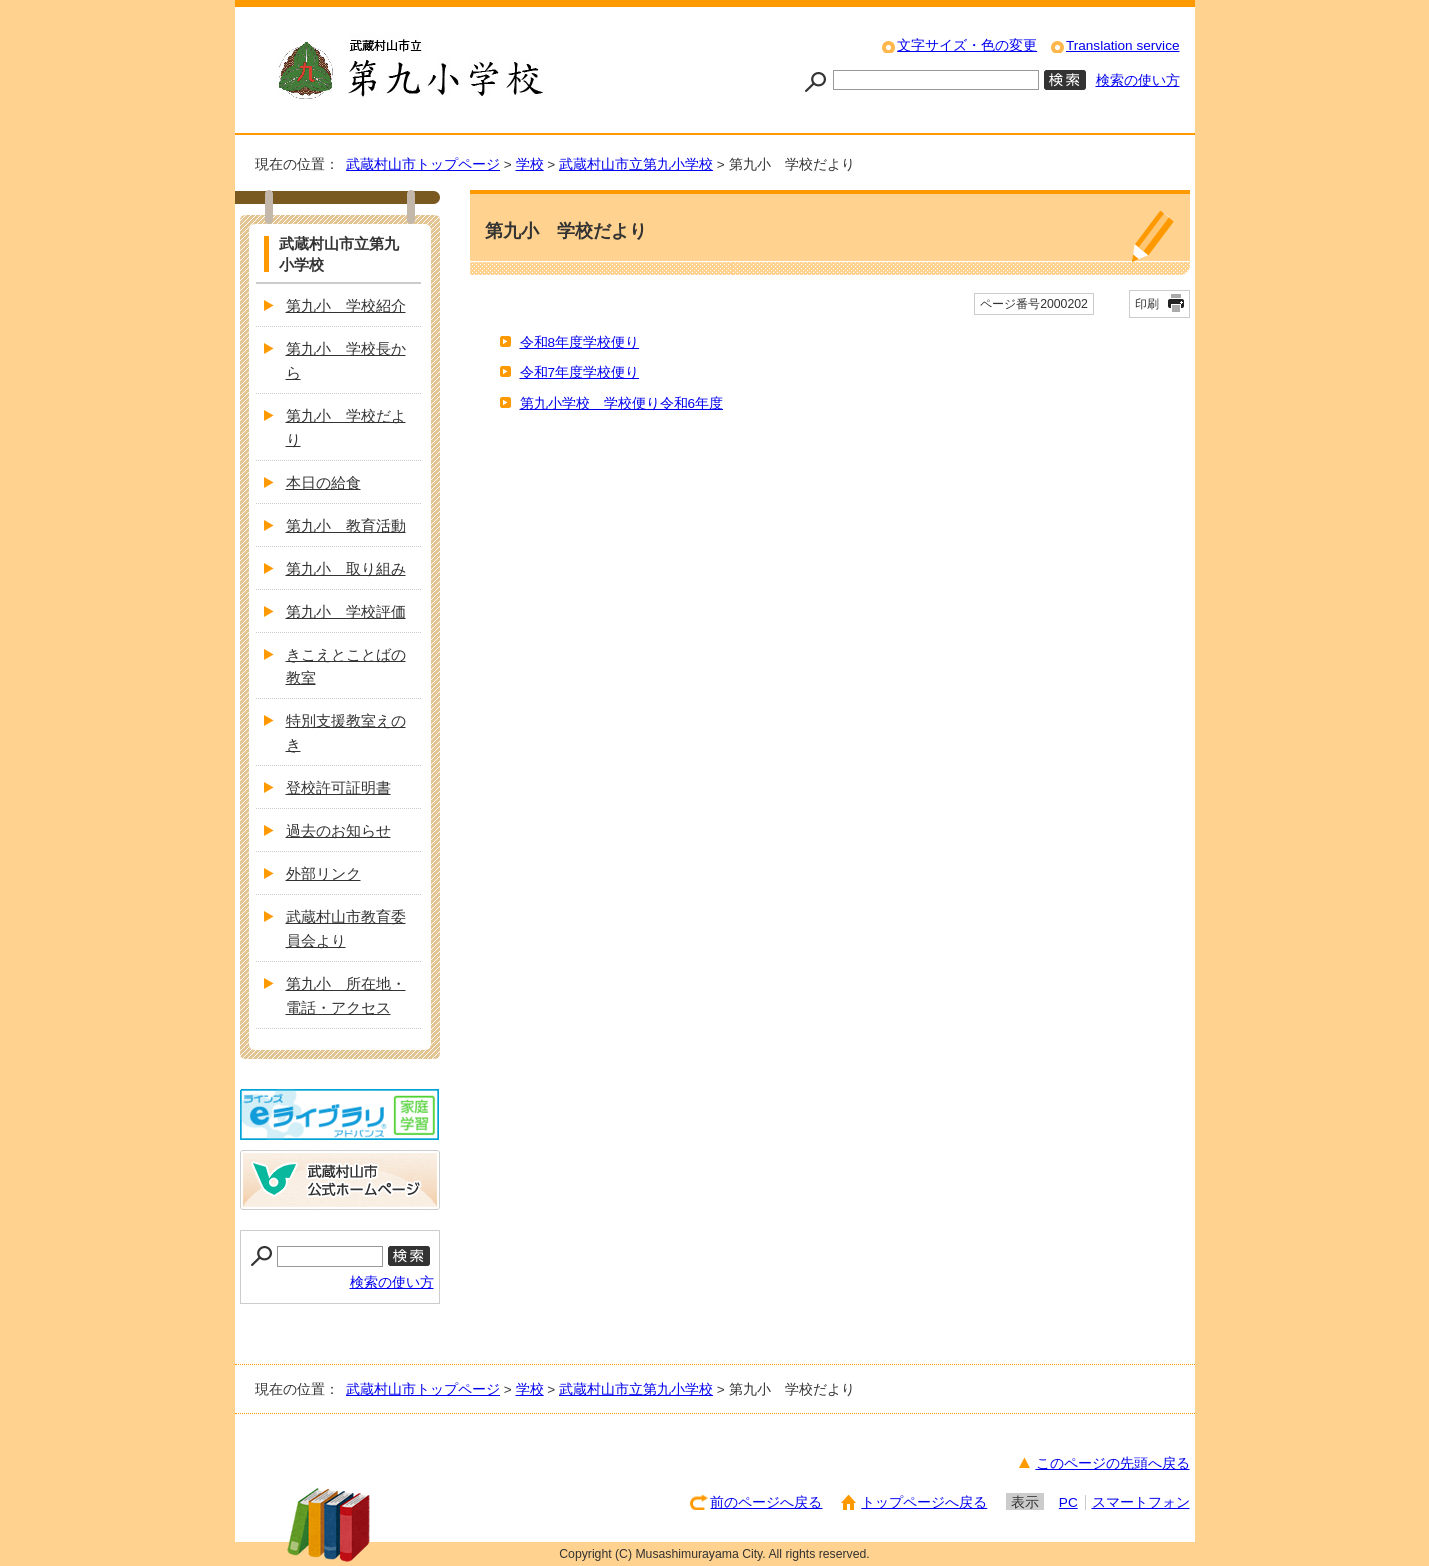  What do you see at coordinates (580, 372) in the screenshot?
I see `令和7年度学校便り` at bounding box center [580, 372].